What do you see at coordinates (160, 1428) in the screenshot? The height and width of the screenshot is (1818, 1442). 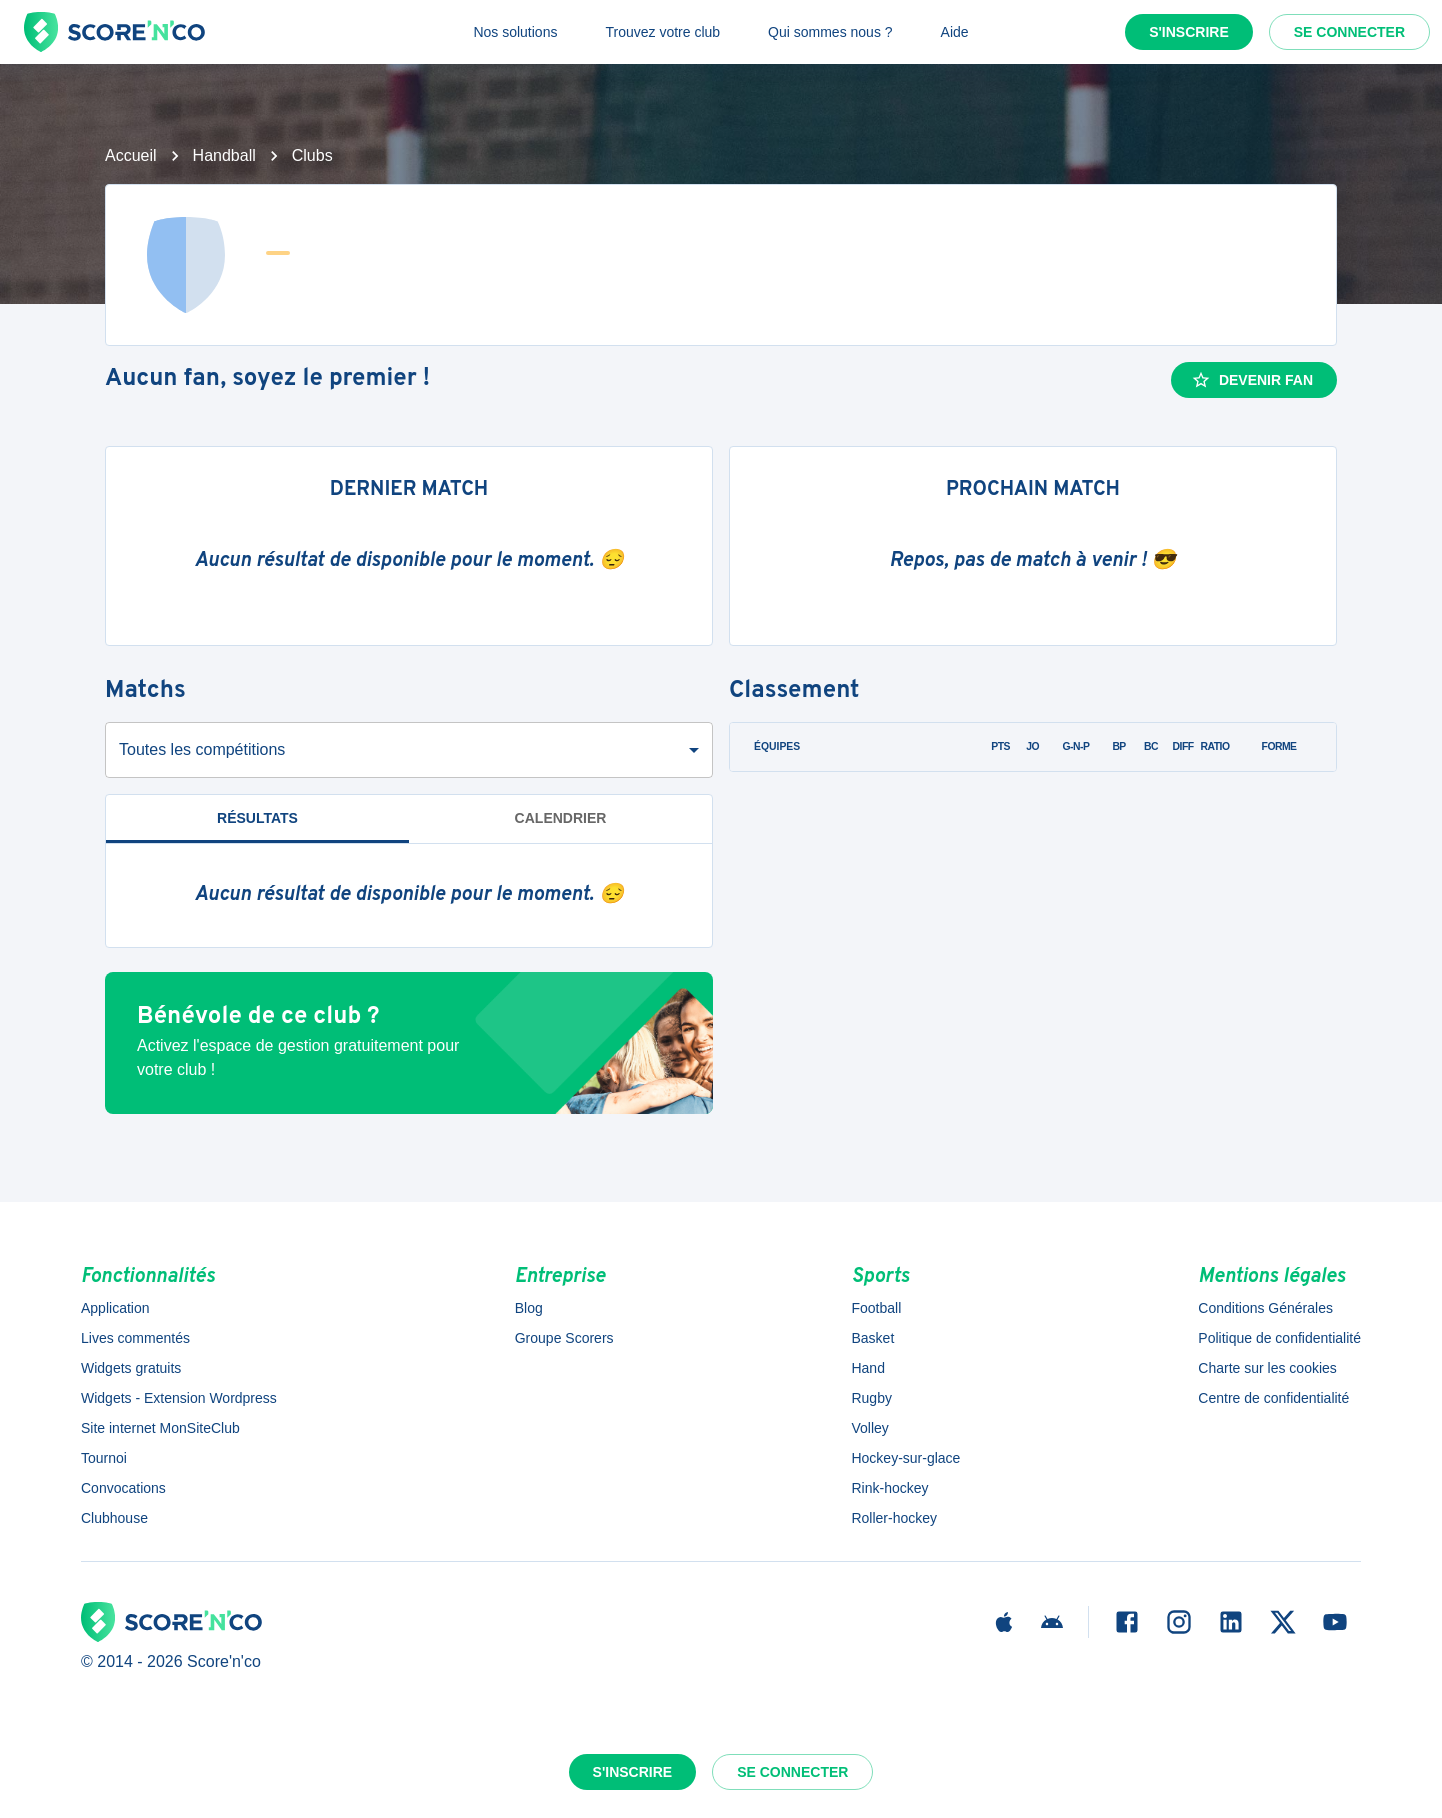 I see `Site internet MonSiteClub` at bounding box center [160, 1428].